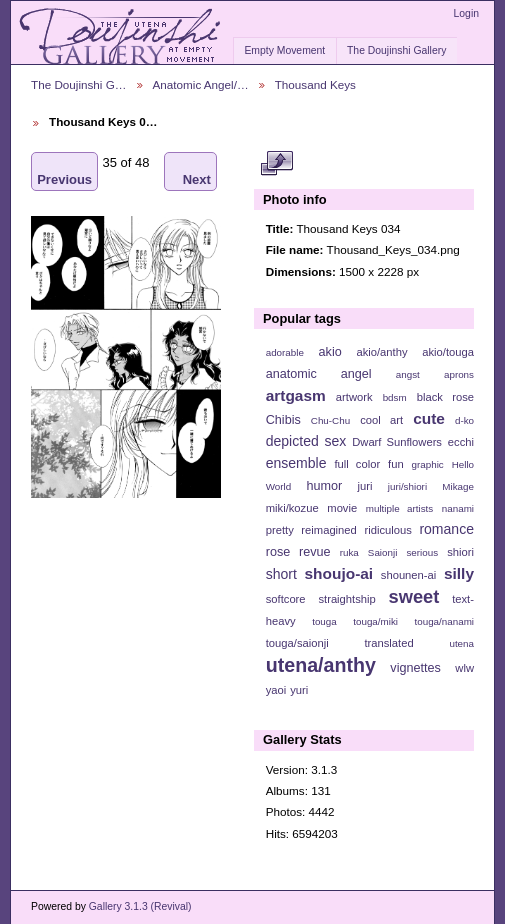 This screenshot has height=924, width=505. What do you see at coordinates (445, 397) in the screenshot?
I see `black rose` at bounding box center [445, 397].